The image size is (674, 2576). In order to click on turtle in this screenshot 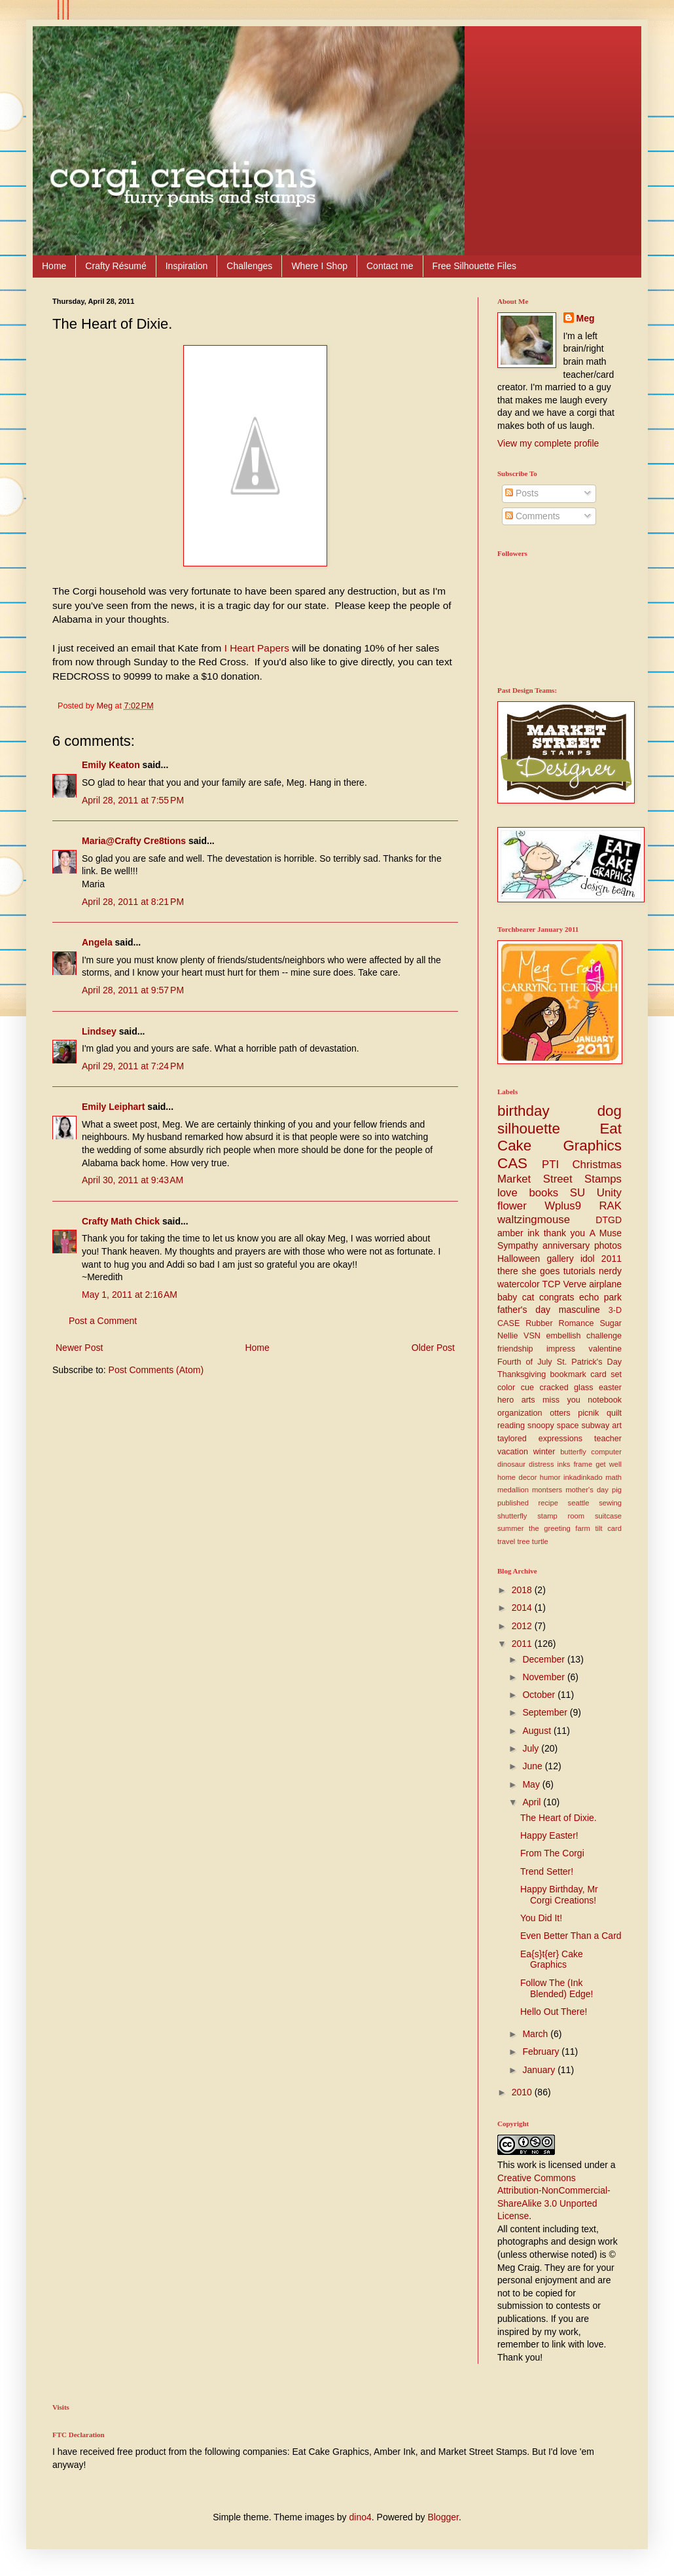, I will do `click(540, 1541)`.